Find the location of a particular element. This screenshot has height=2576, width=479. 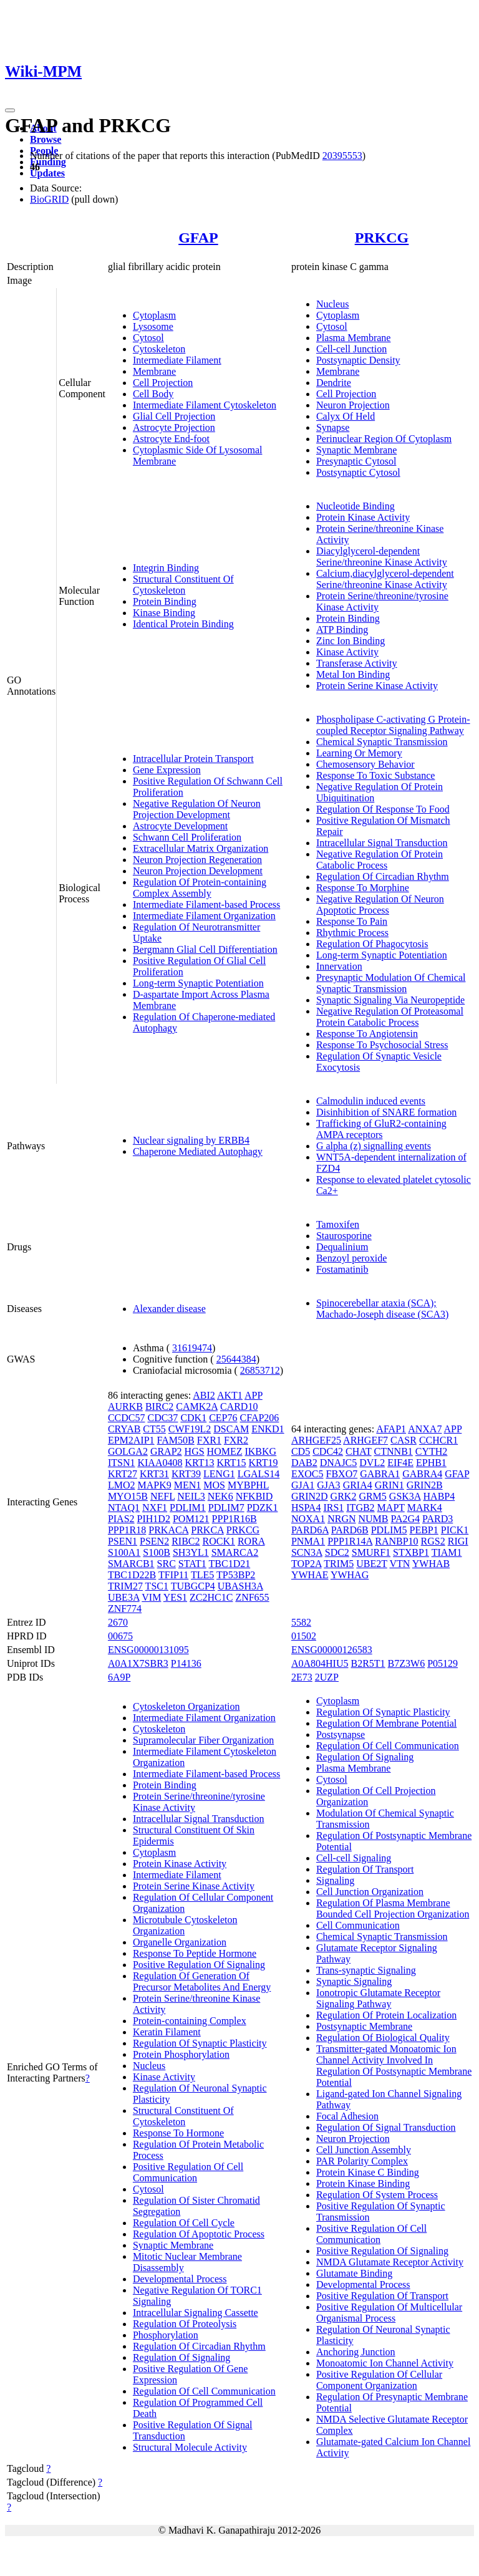

Protein Phosphorylation is located at coordinates (181, 2054).